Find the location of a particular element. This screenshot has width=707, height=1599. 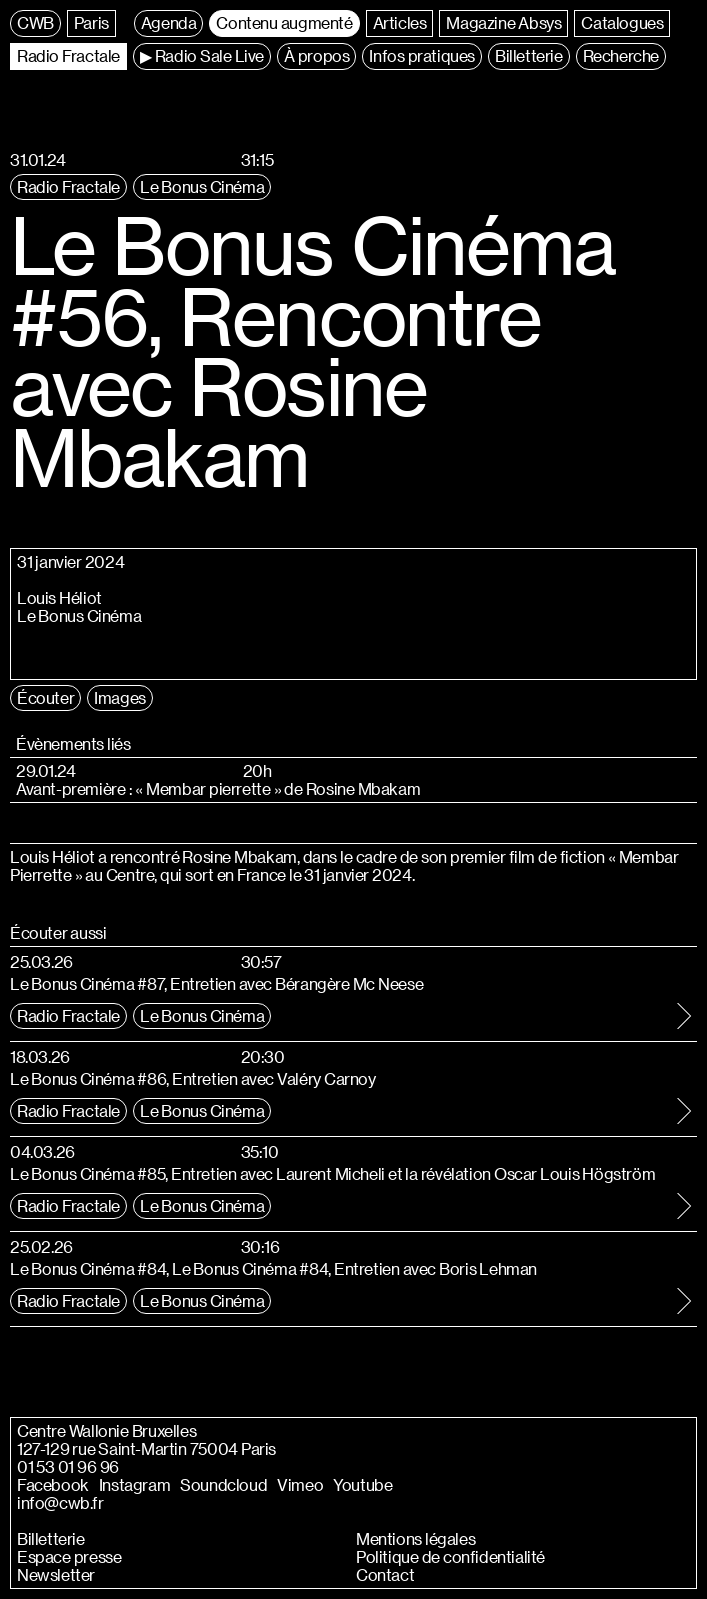

Le Bonus Cinéma #87, Entretien avec Bérangère Mc Neese is located at coordinates (216, 983).